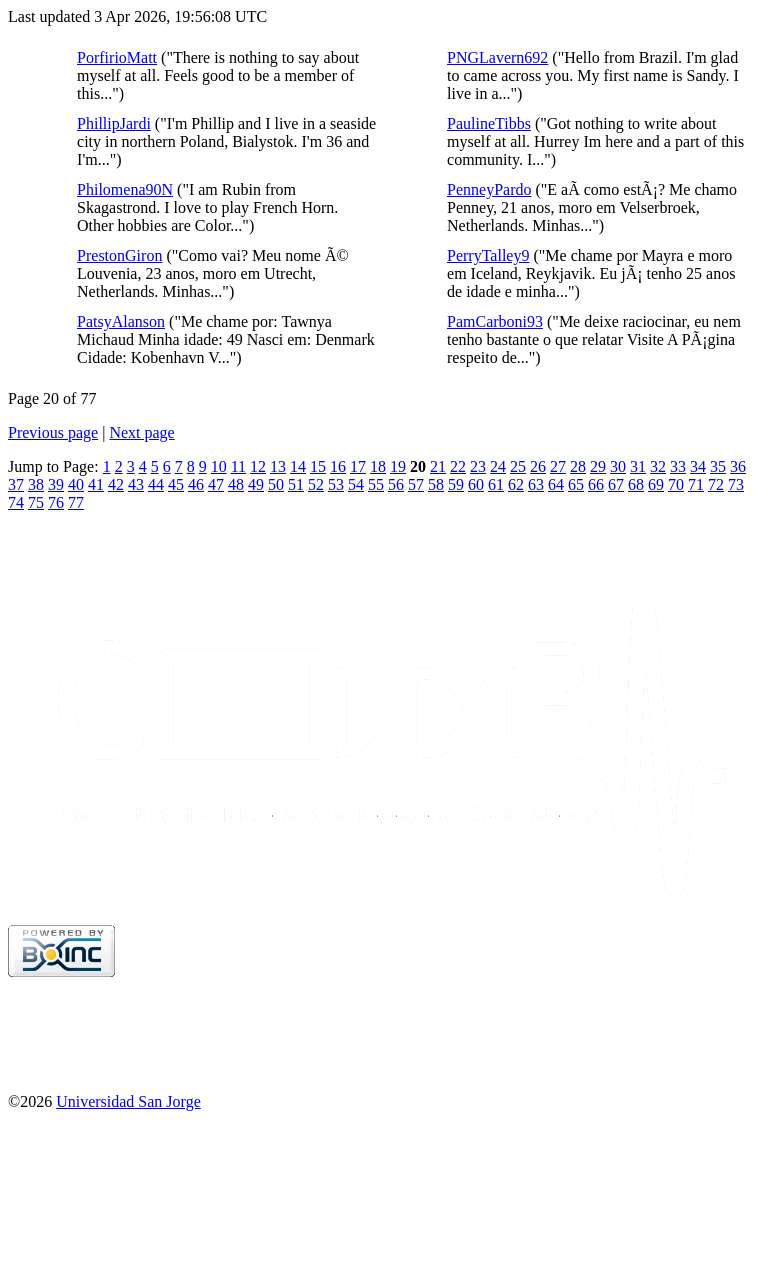 The height and width of the screenshot is (1285, 758). What do you see at coordinates (396, 484) in the screenshot?
I see `56` at bounding box center [396, 484].